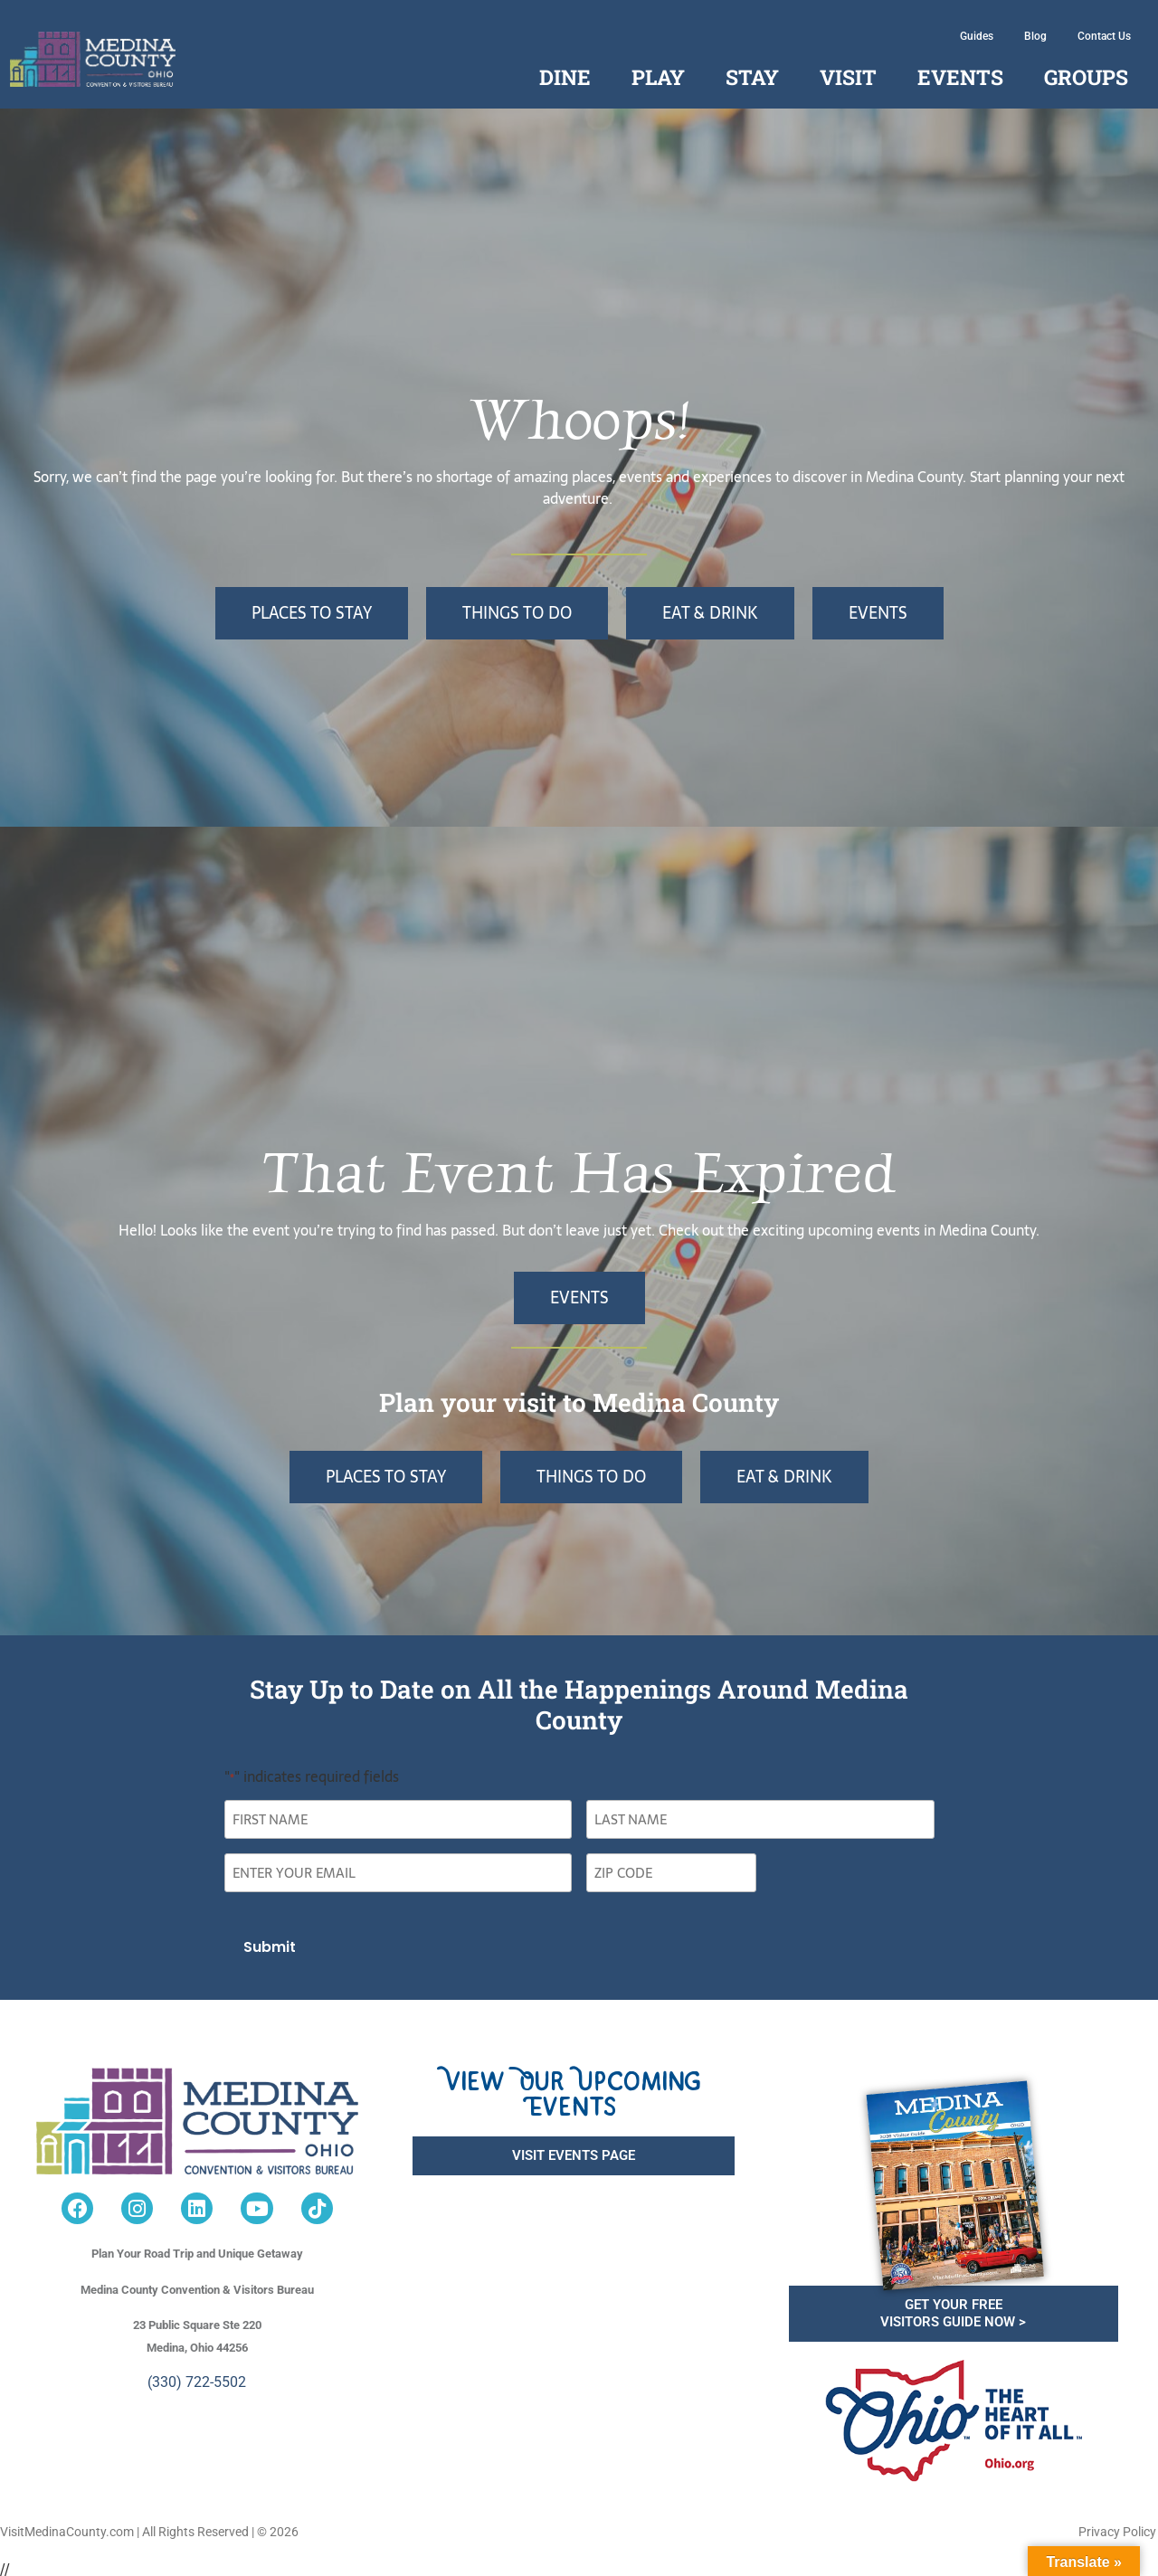  What do you see at coordinates (658, 76) in the screenshot?
I see `Play` at bounding box center [658, 76].